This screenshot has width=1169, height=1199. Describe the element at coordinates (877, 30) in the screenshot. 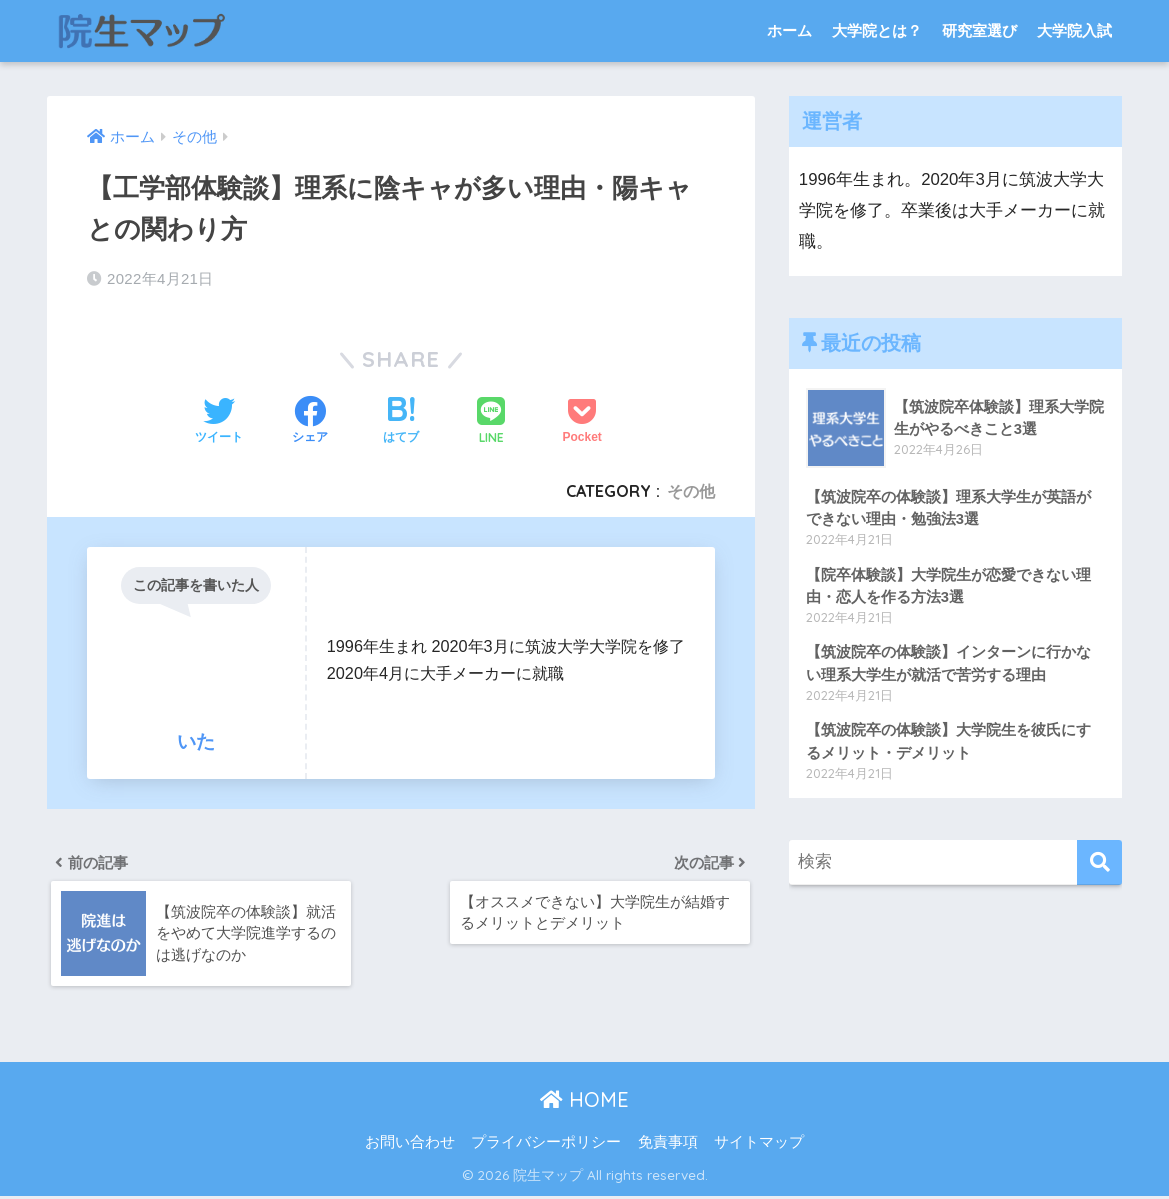

I see `大学院とは？` at that location.